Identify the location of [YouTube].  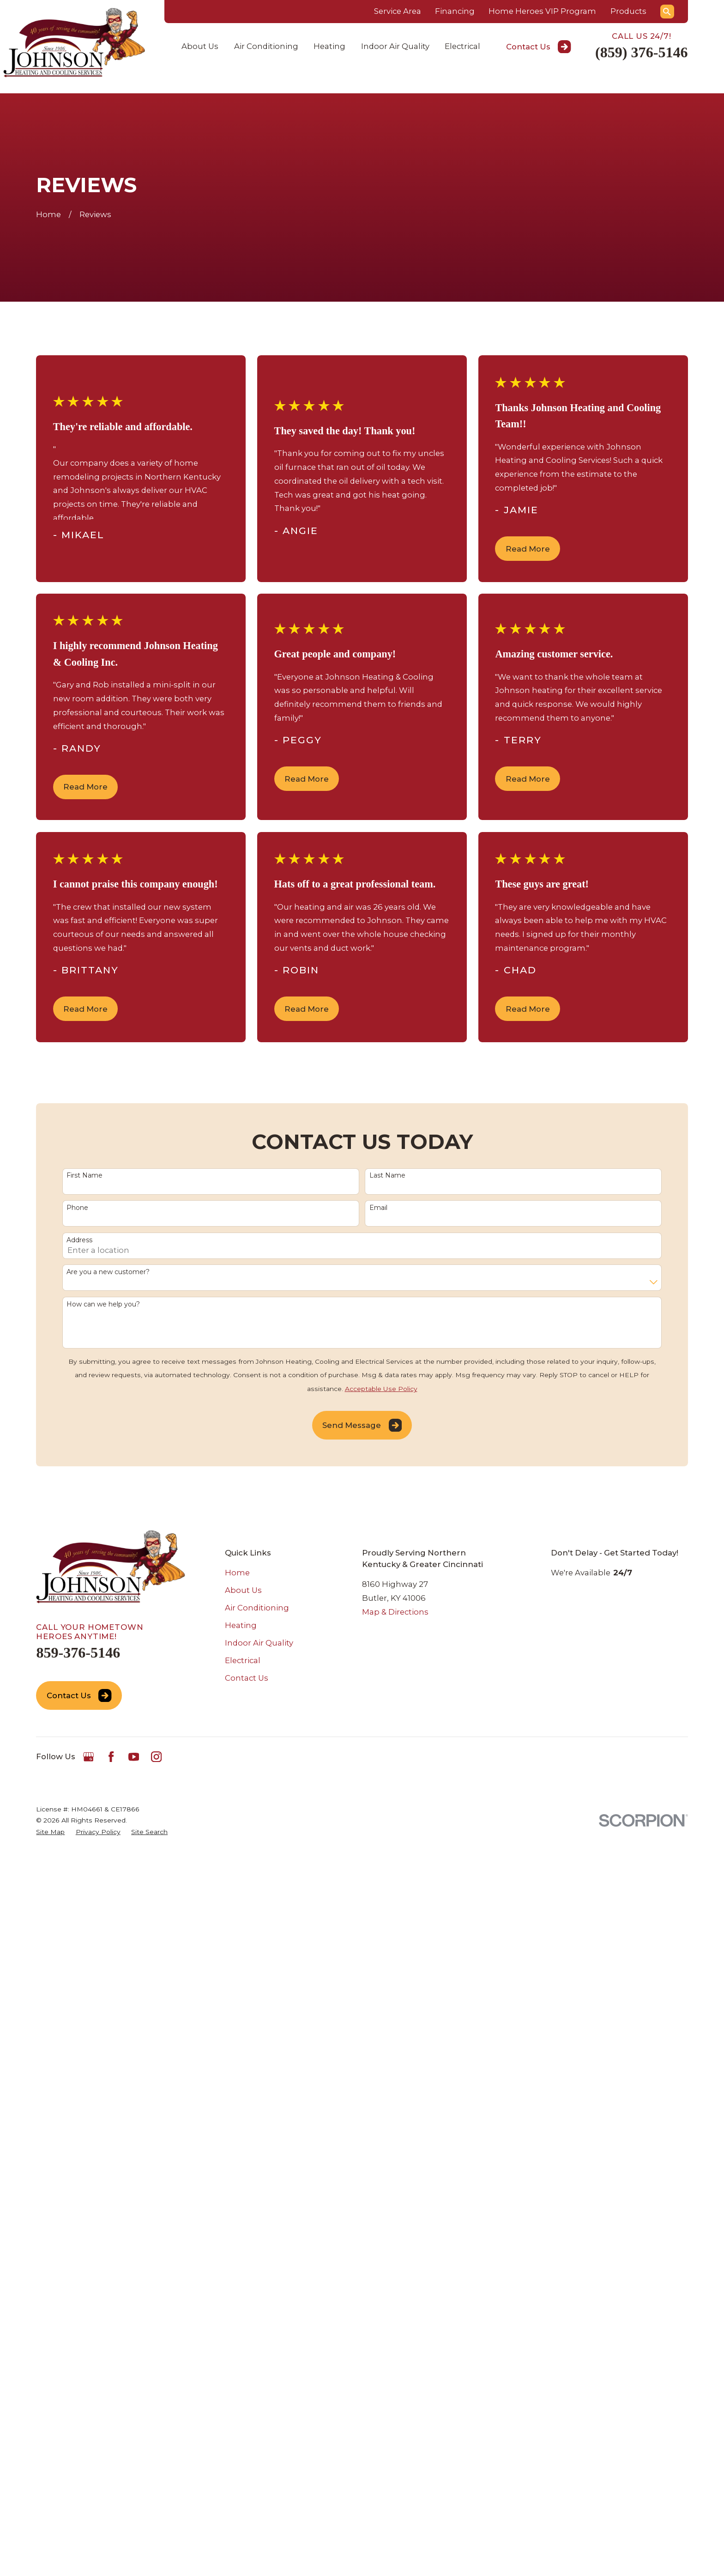
(133, 1756).